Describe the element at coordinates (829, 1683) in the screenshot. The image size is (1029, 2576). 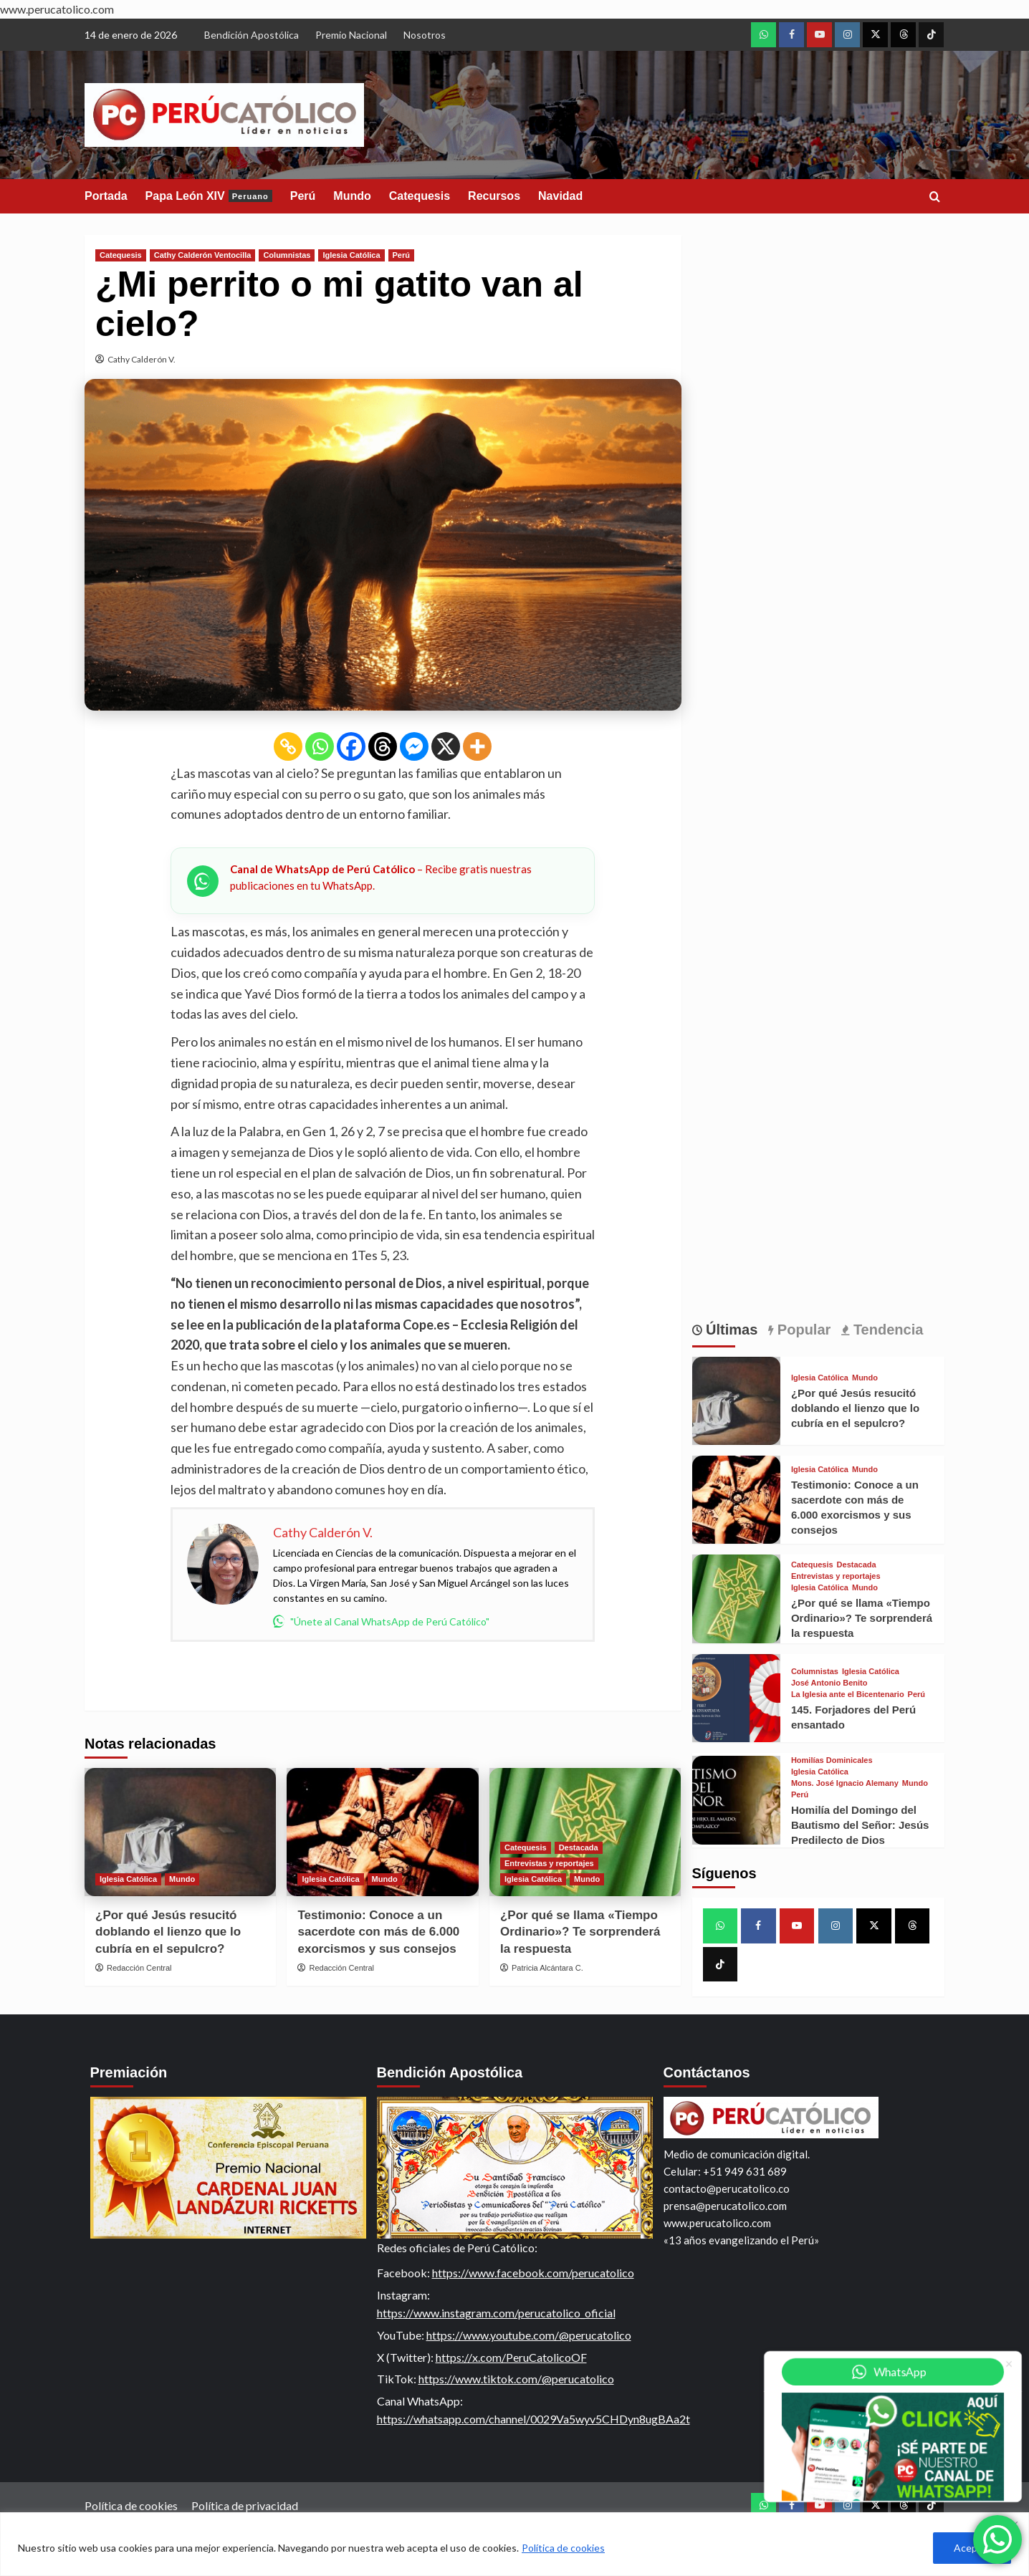
I see `José Antonio Benito [View all posts in José Antonio Benito]` at that location.